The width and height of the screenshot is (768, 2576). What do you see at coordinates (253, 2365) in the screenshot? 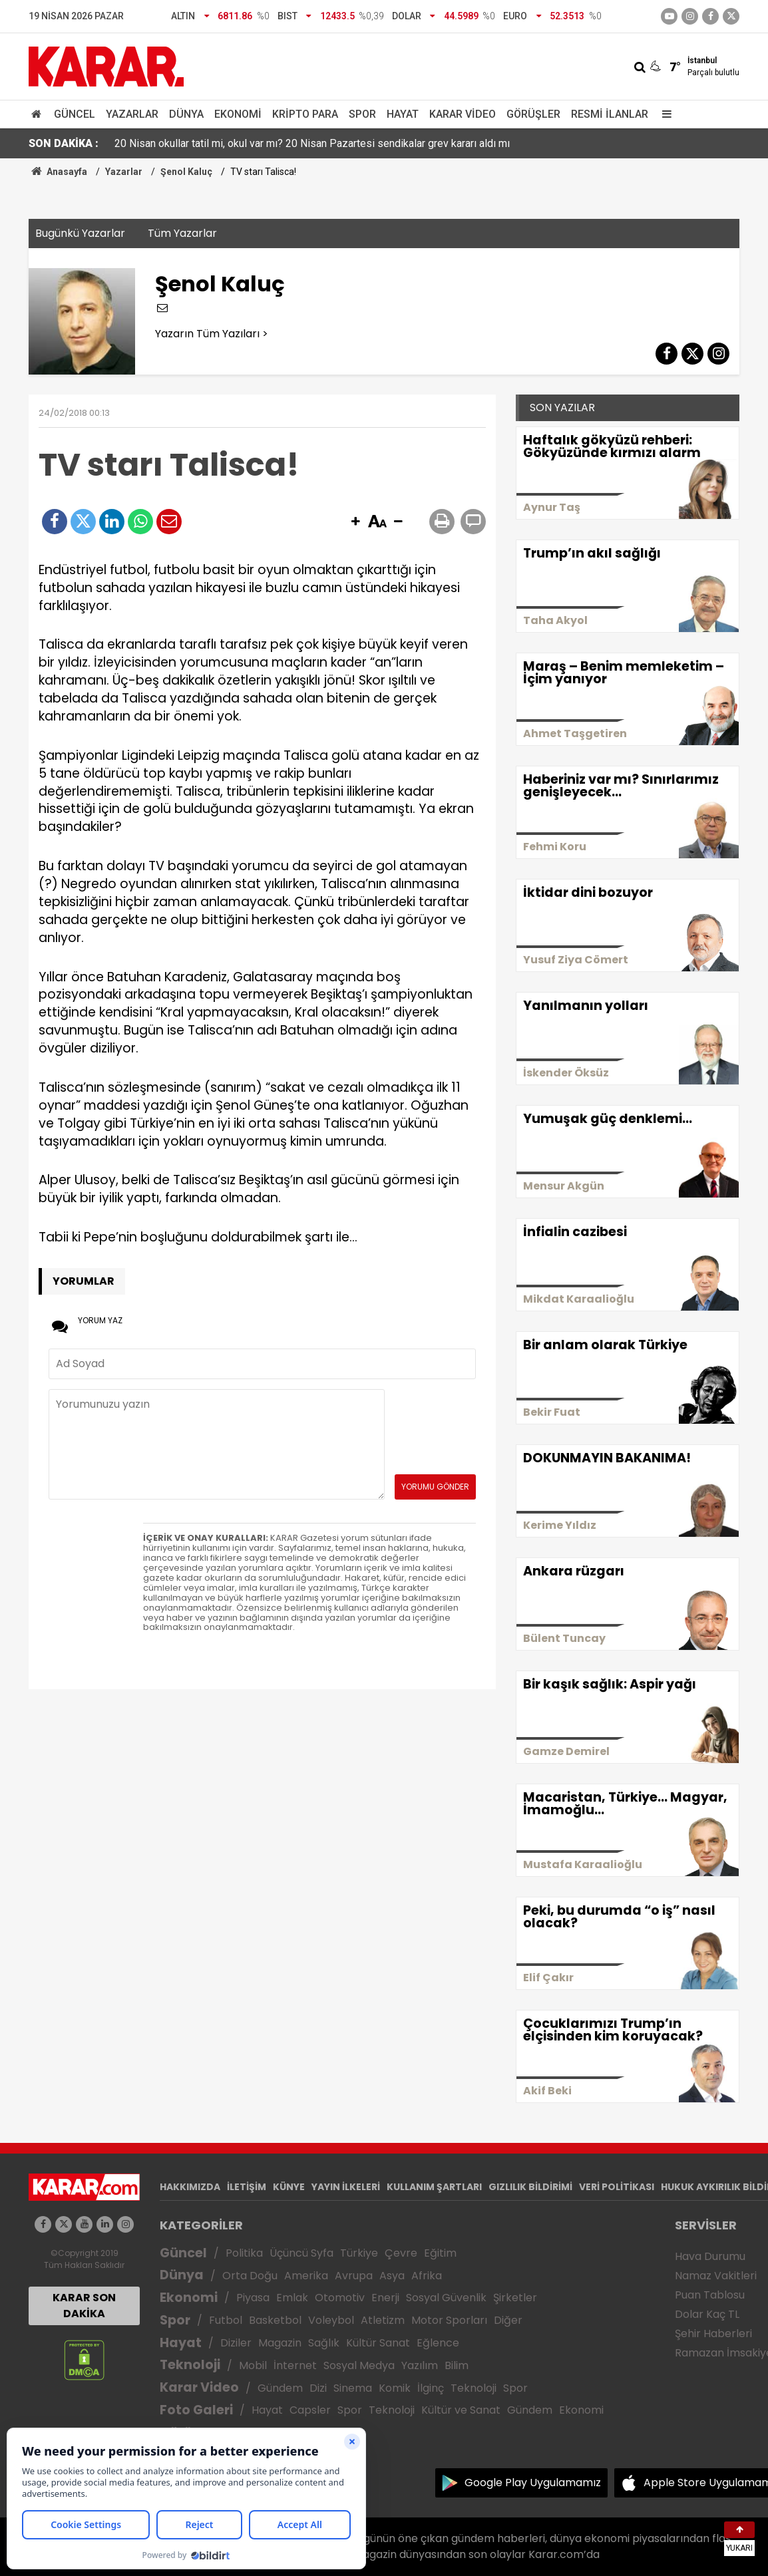
I see `Mobil` at bounding box center [253, 2365].